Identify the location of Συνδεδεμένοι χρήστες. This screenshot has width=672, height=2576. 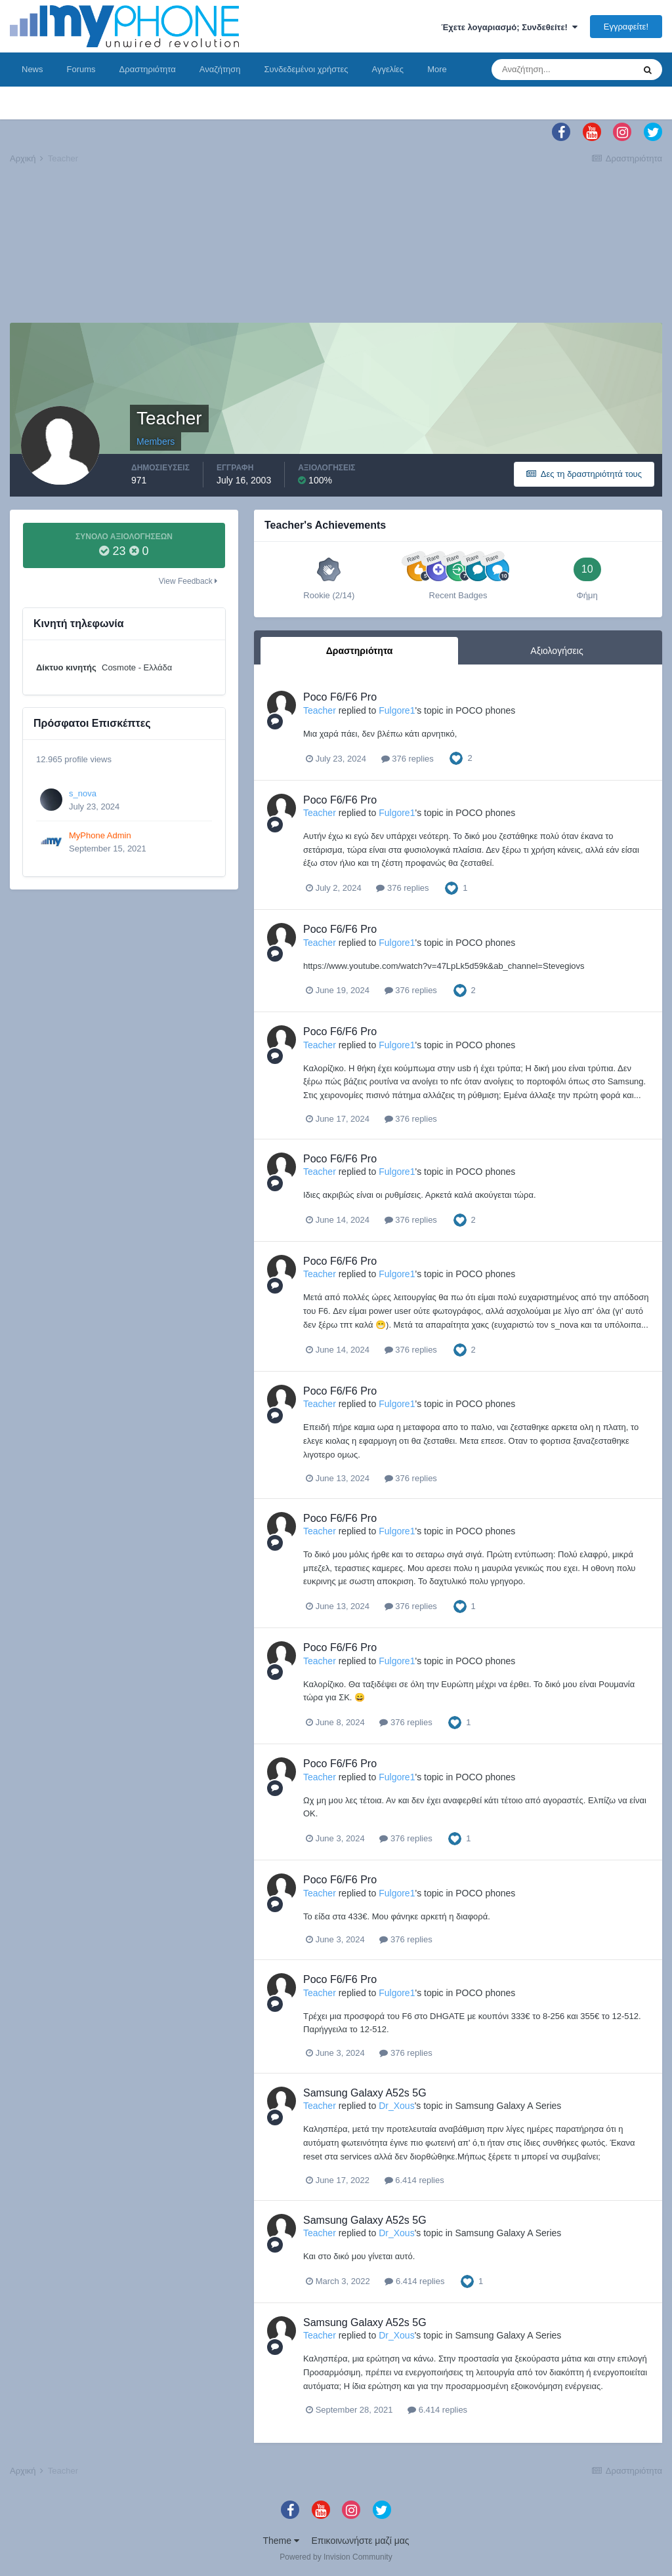
(306, 69).